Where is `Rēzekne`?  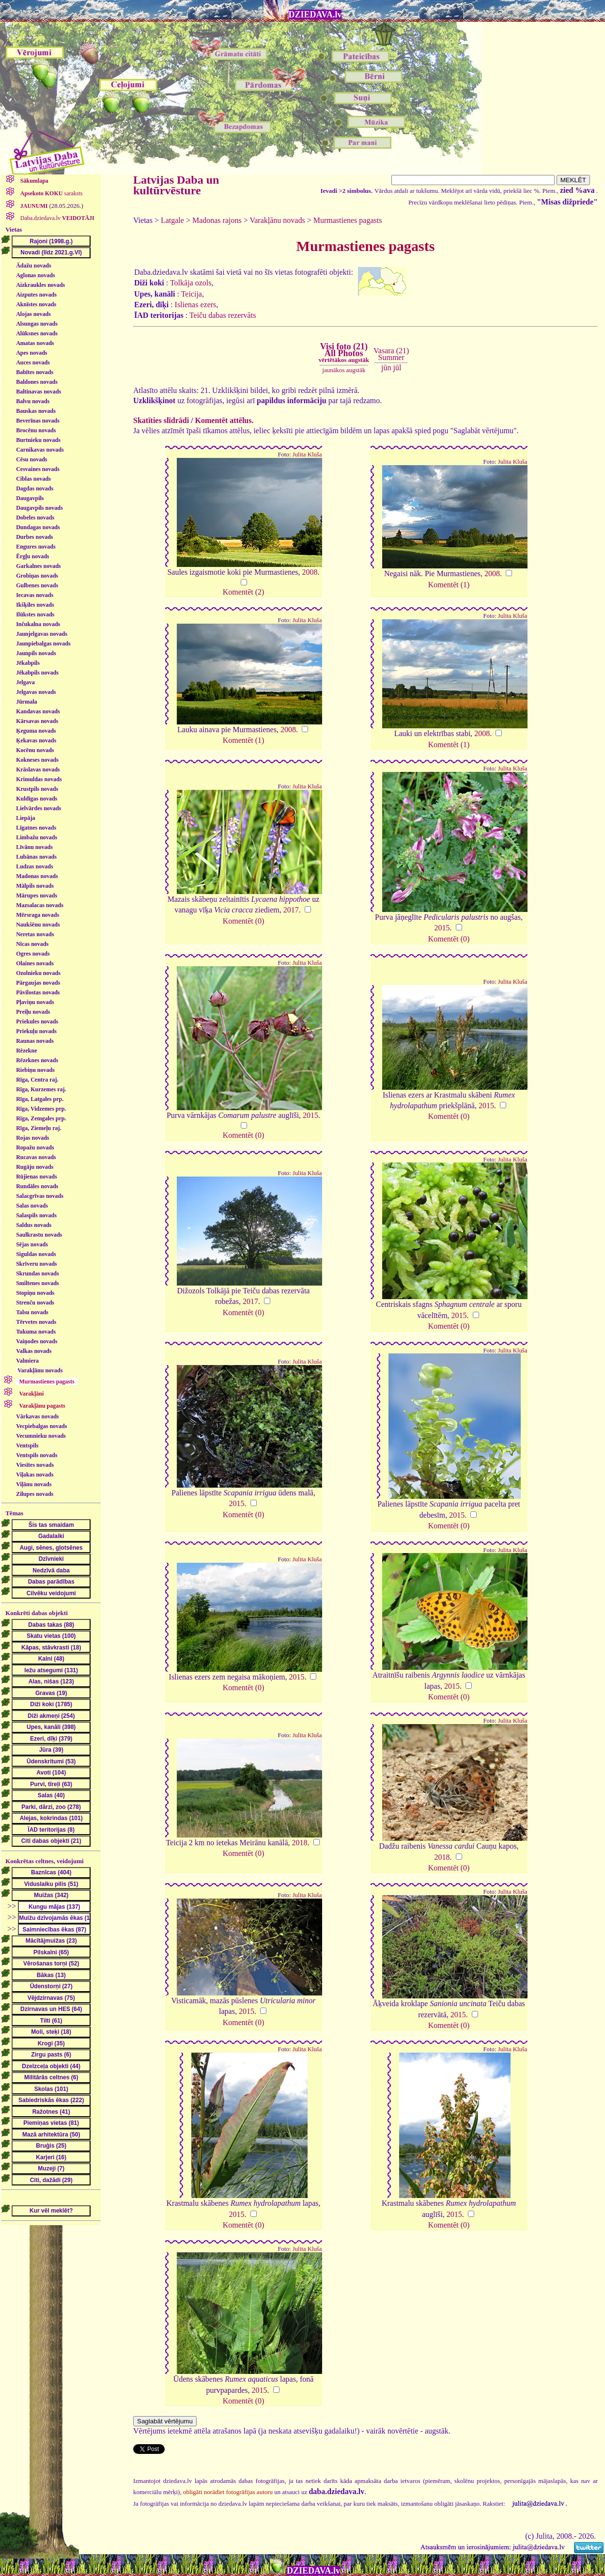
Rēzekne is located at coordinates (26, 1050).